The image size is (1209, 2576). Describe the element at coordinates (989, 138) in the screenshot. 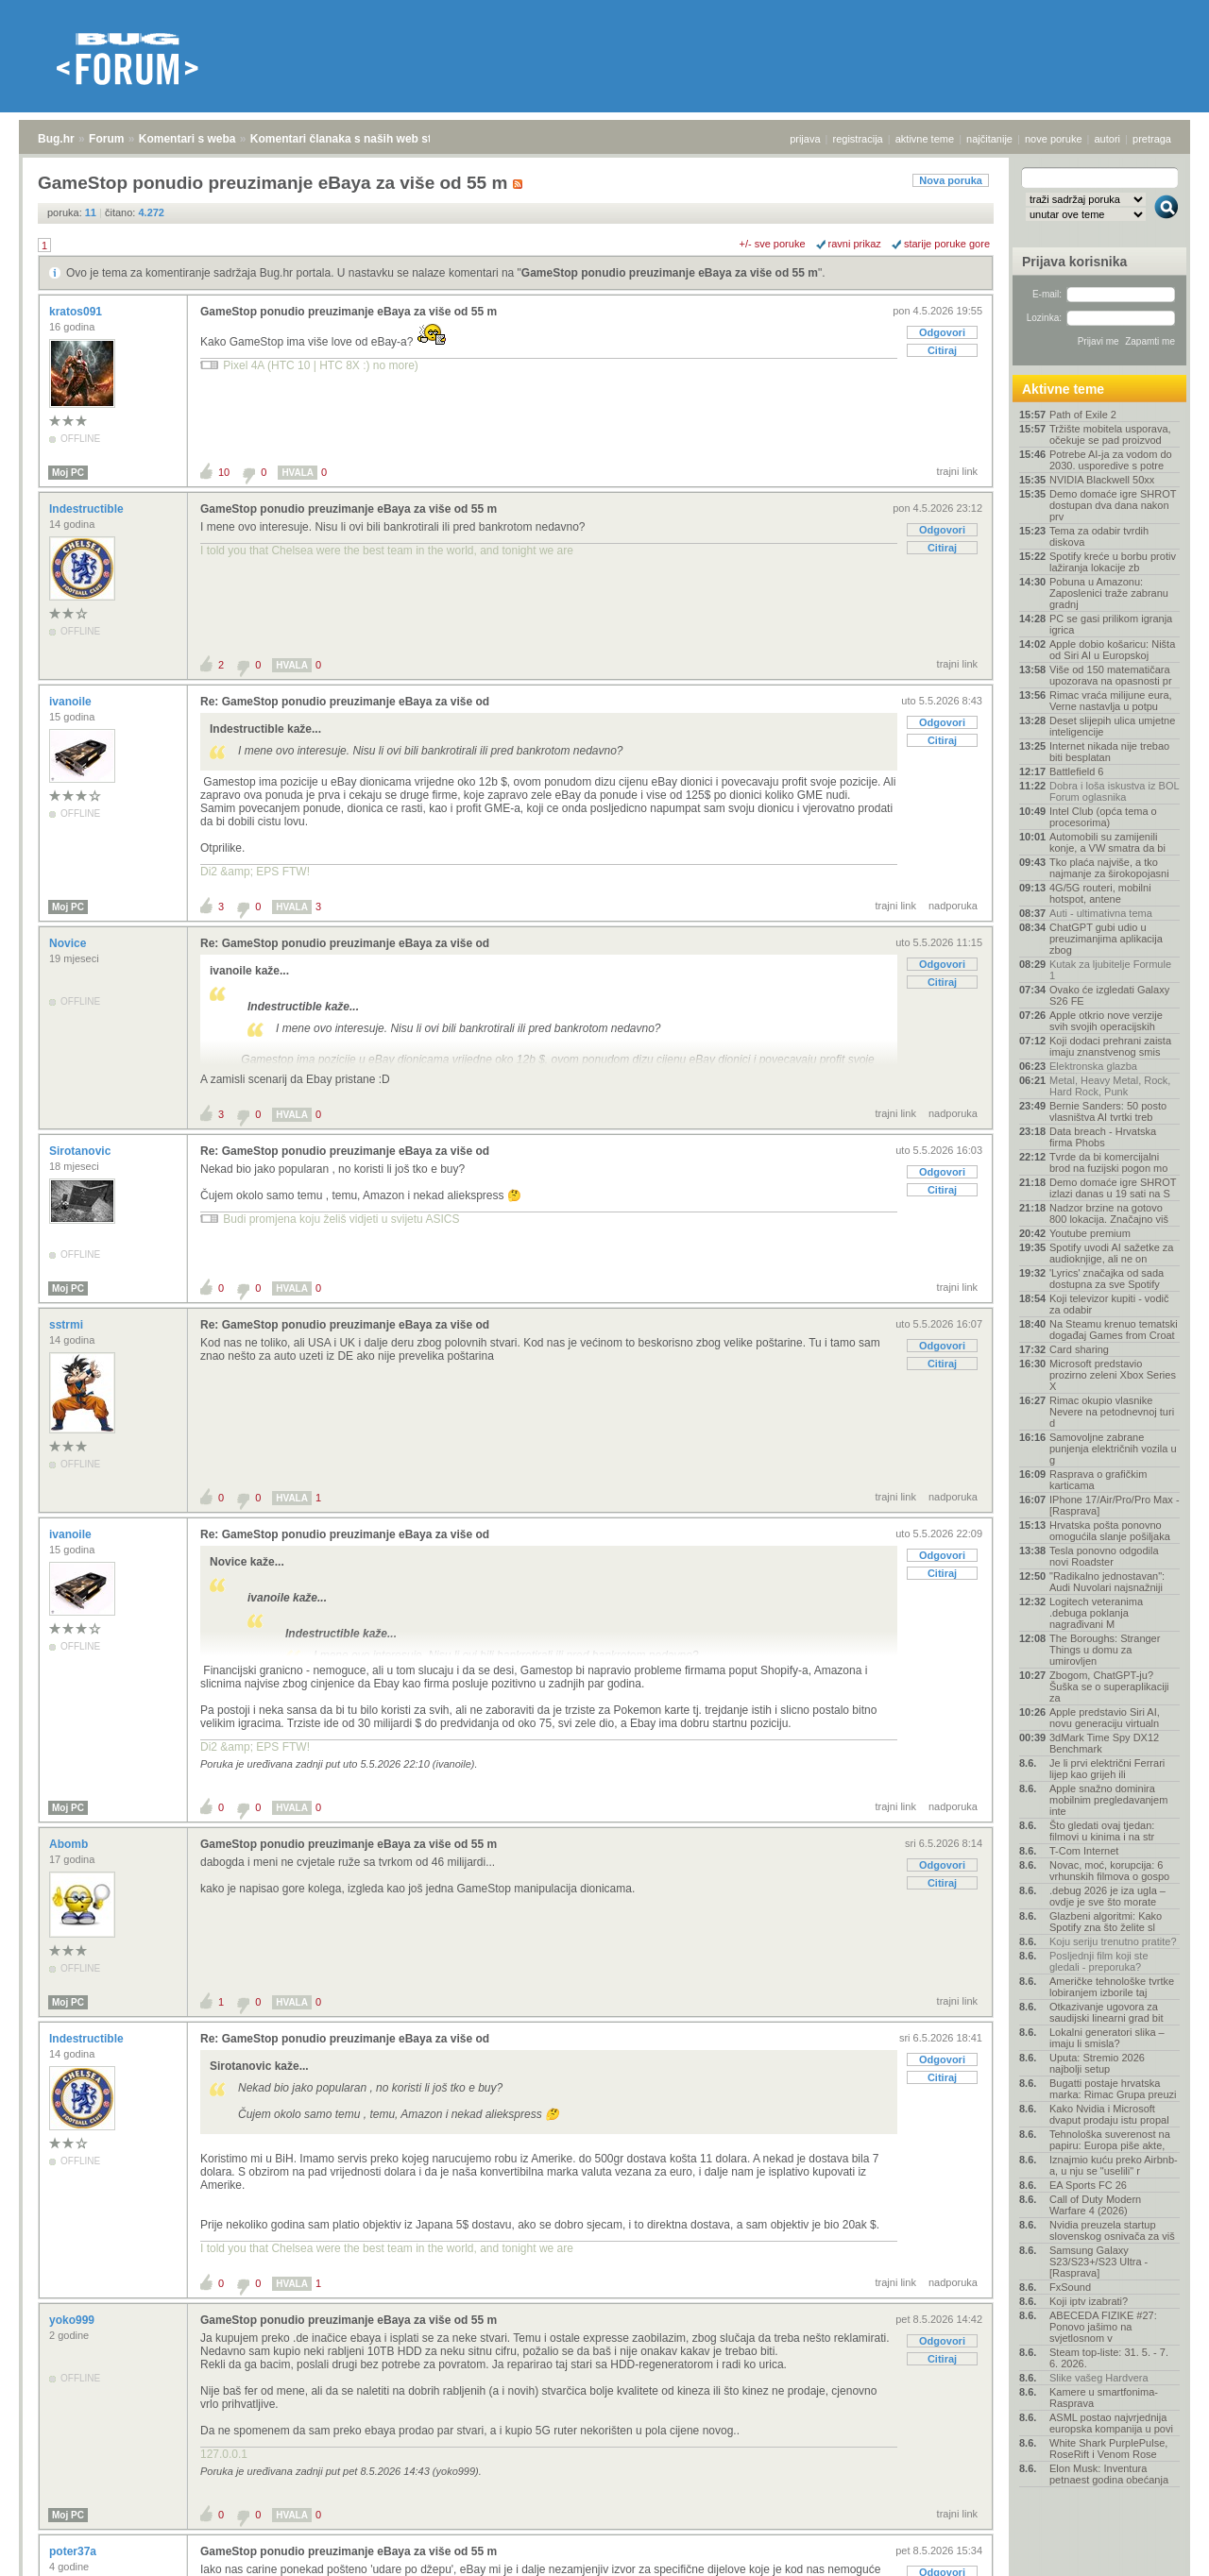

I see `najčitanije` at that location.